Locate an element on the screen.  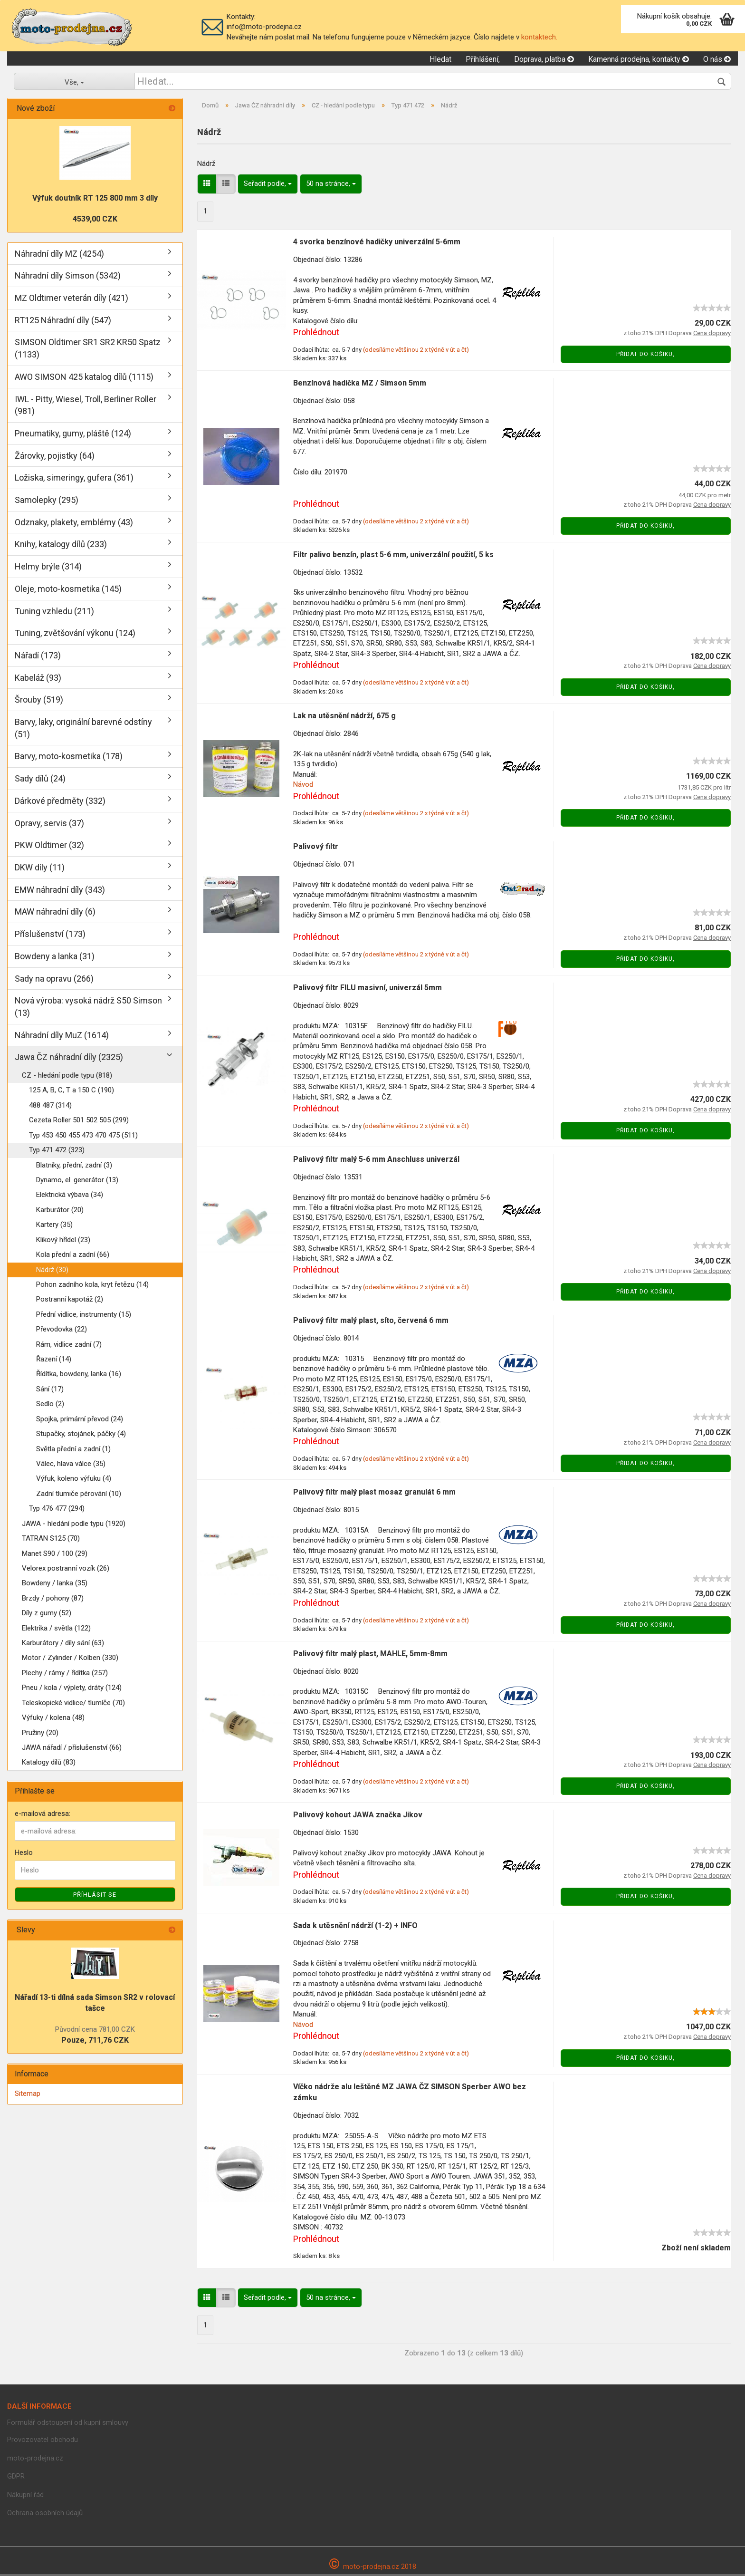
4 svorka benzínové hadičky univerzální 5-6mm is located at coordinates (376, 243).